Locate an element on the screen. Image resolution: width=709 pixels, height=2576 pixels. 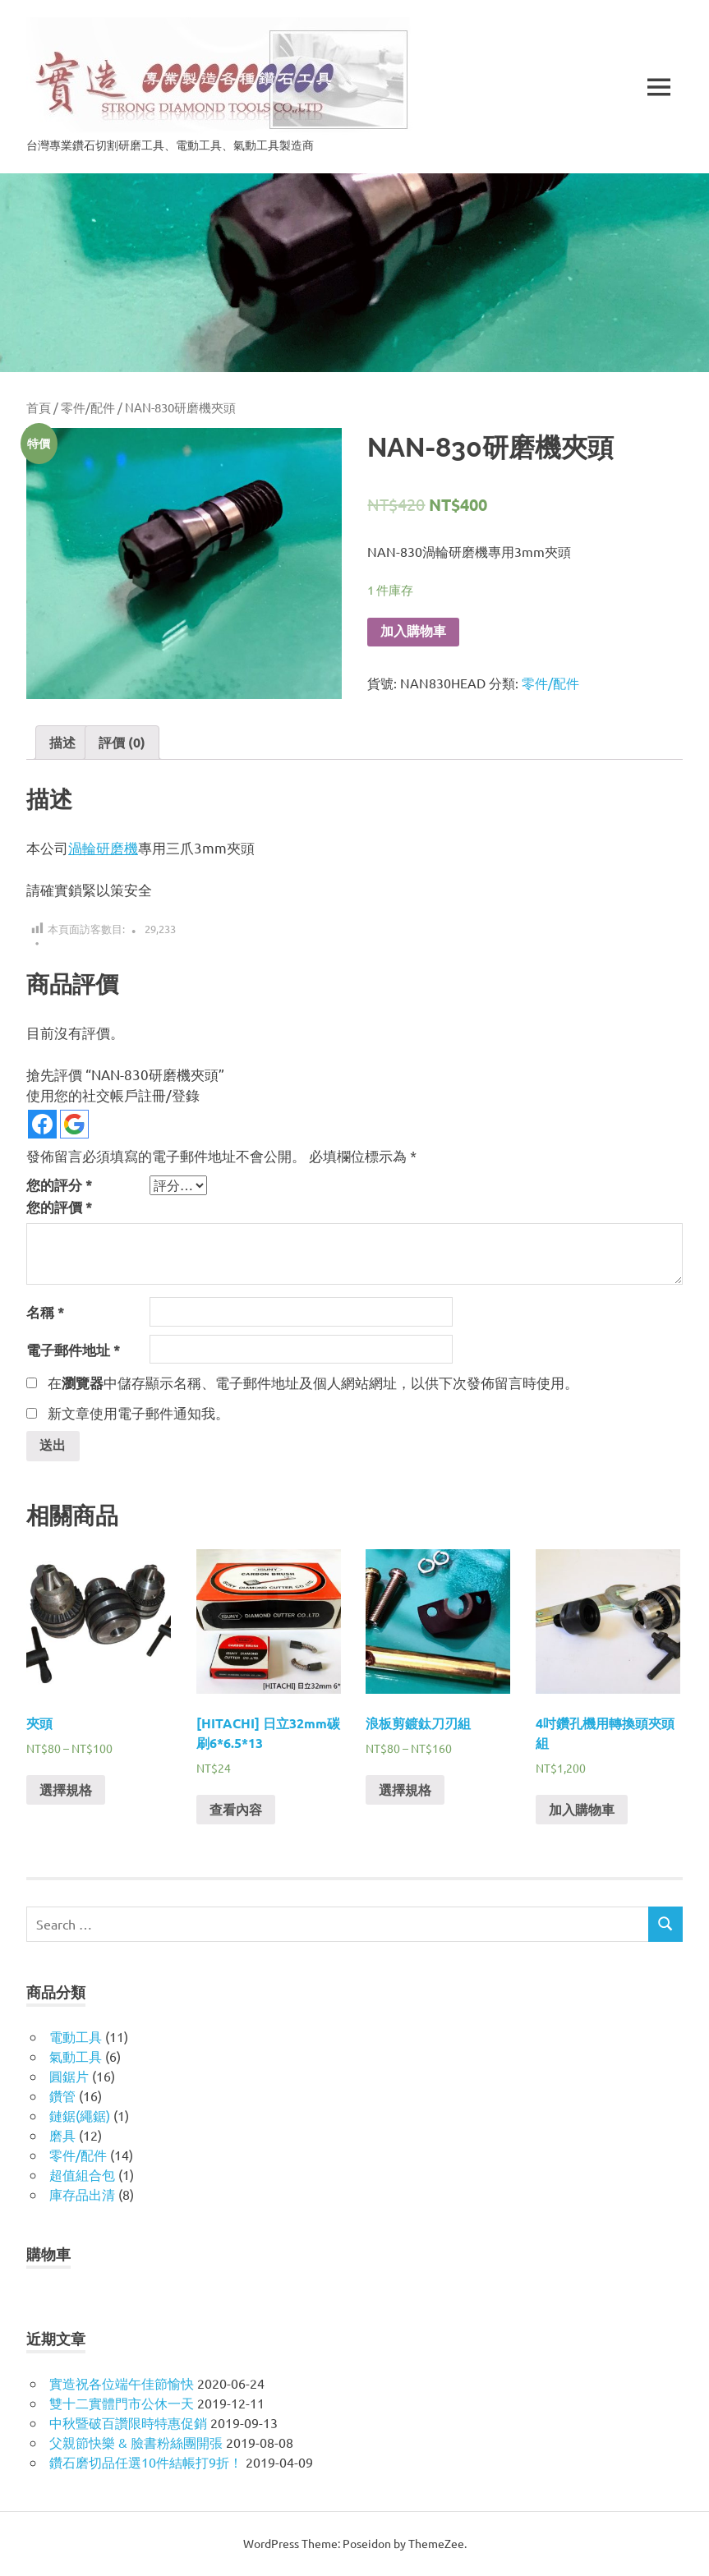
首頁 is located at coordinates (38, 407).